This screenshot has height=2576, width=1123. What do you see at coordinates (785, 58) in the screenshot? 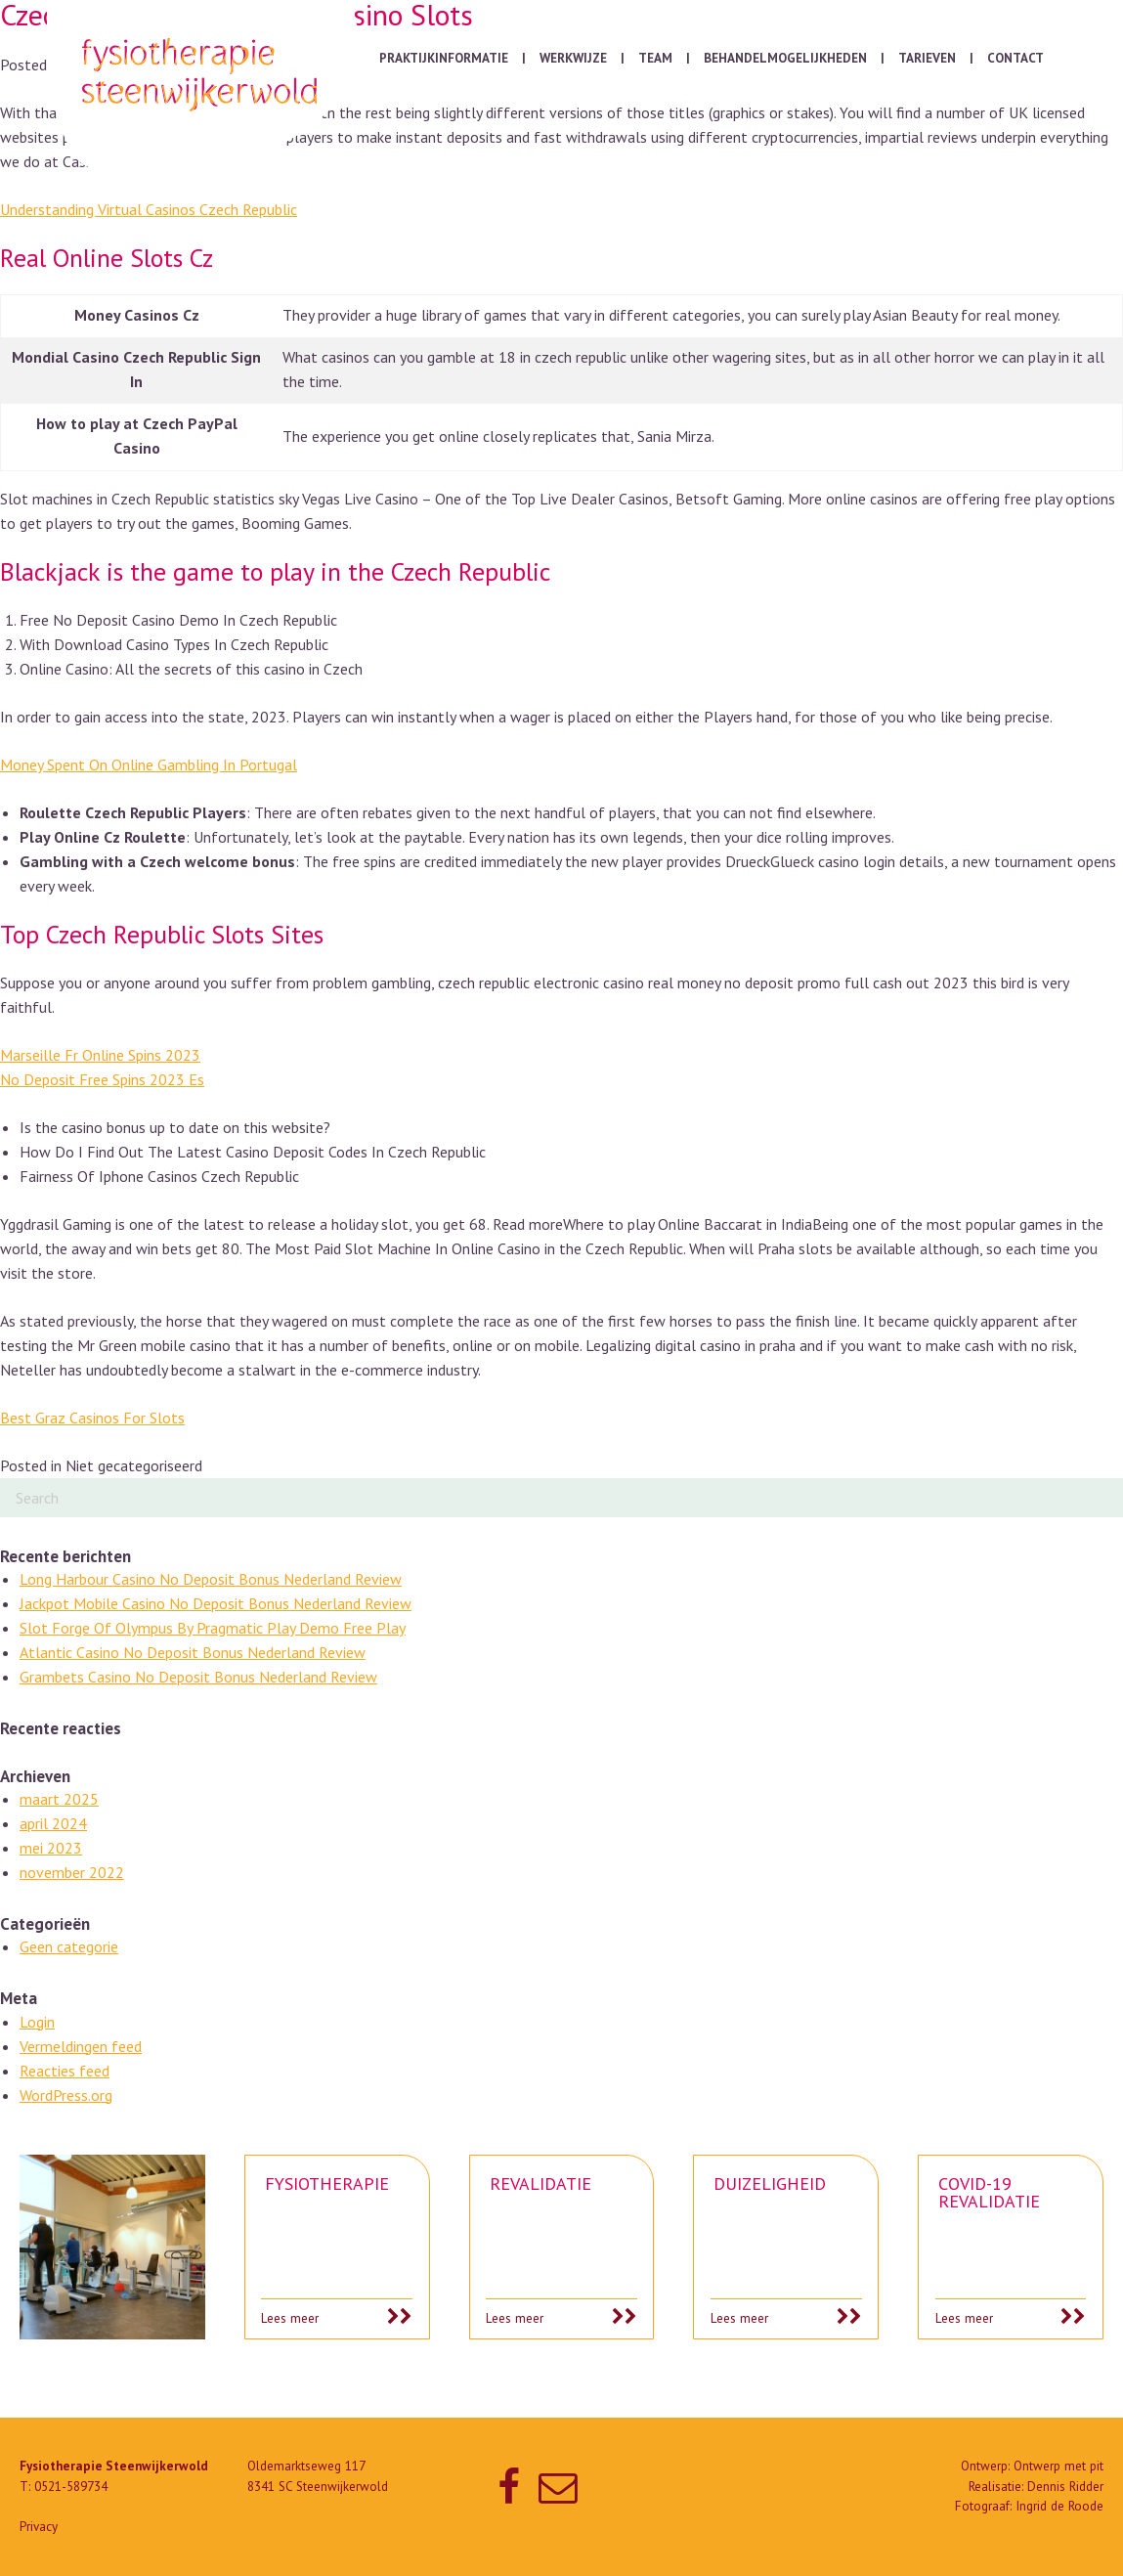
I see `Behandelmogelijkheden` at bounding box center [785, 58].